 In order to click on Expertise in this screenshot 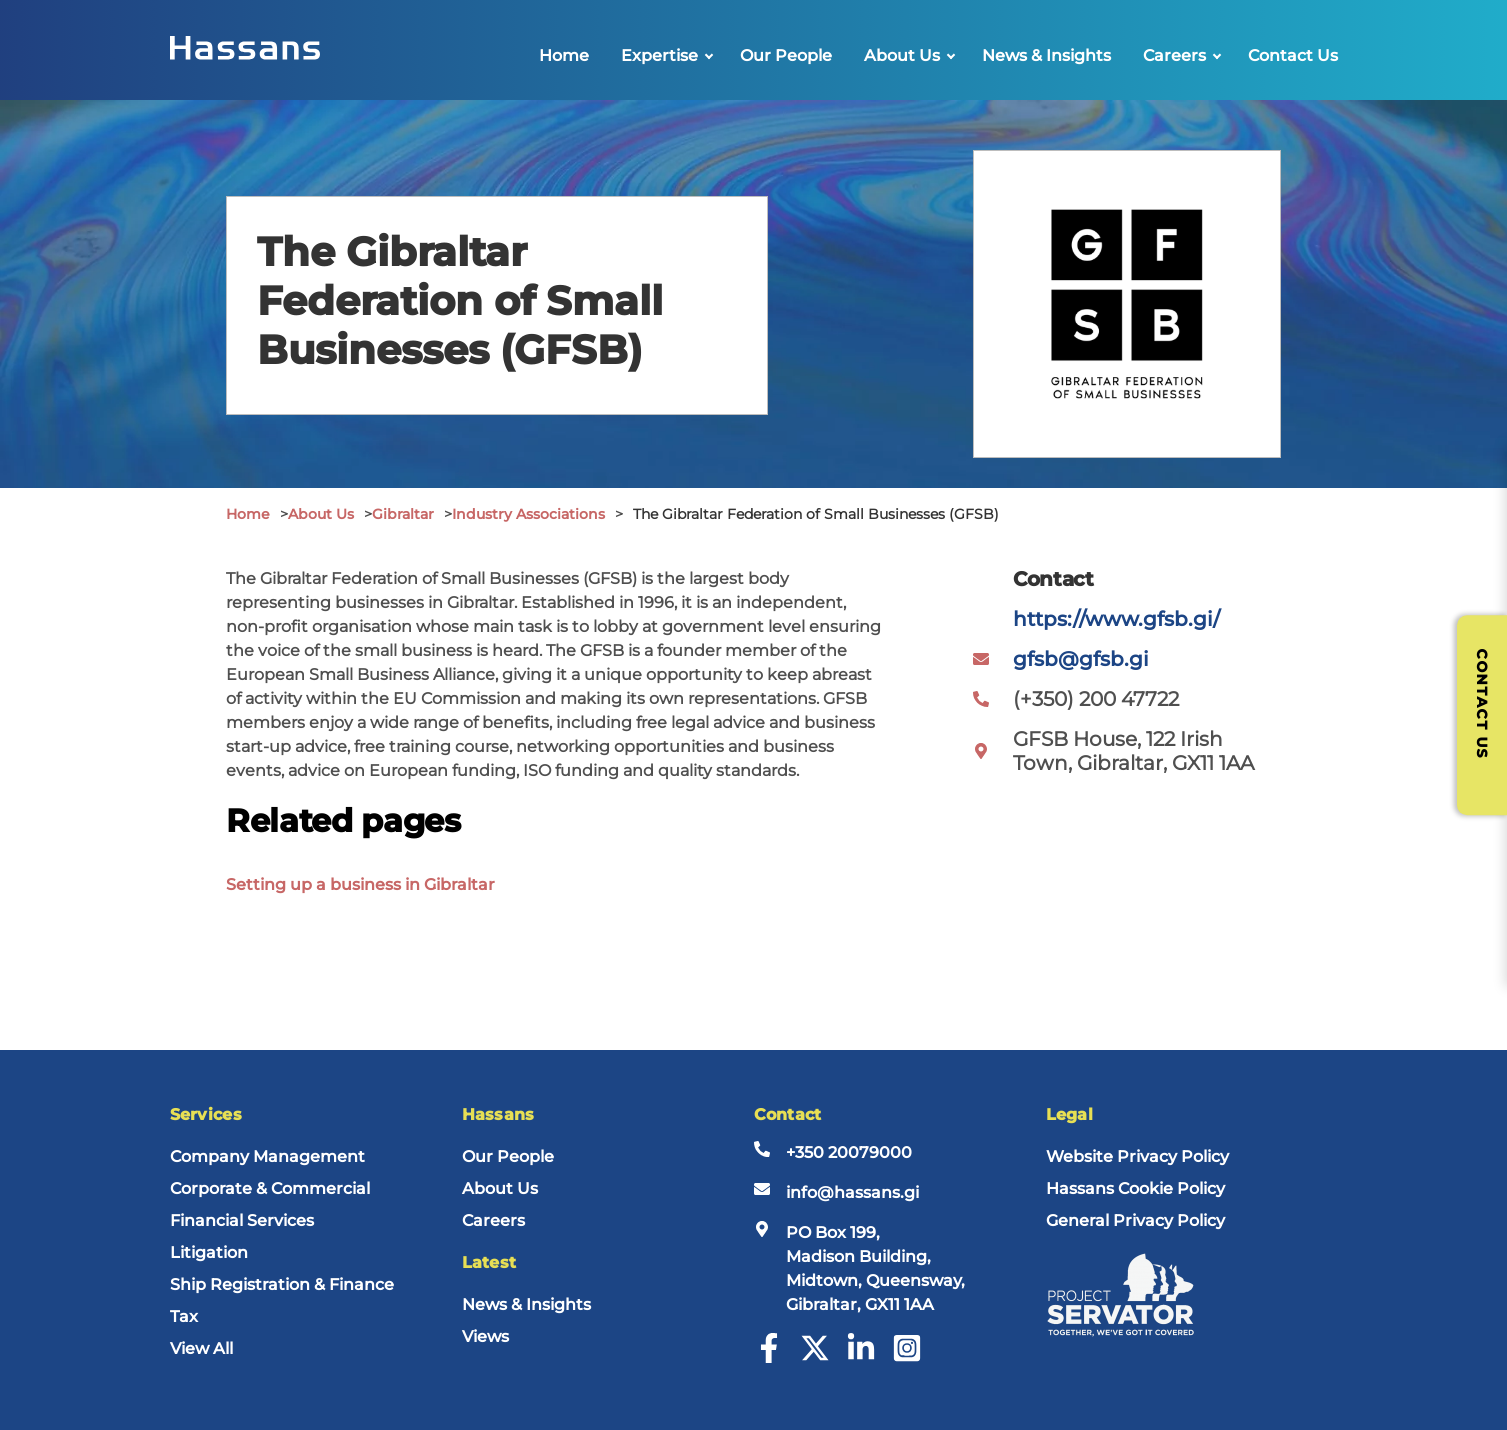, I will do `click(659, 55)`.